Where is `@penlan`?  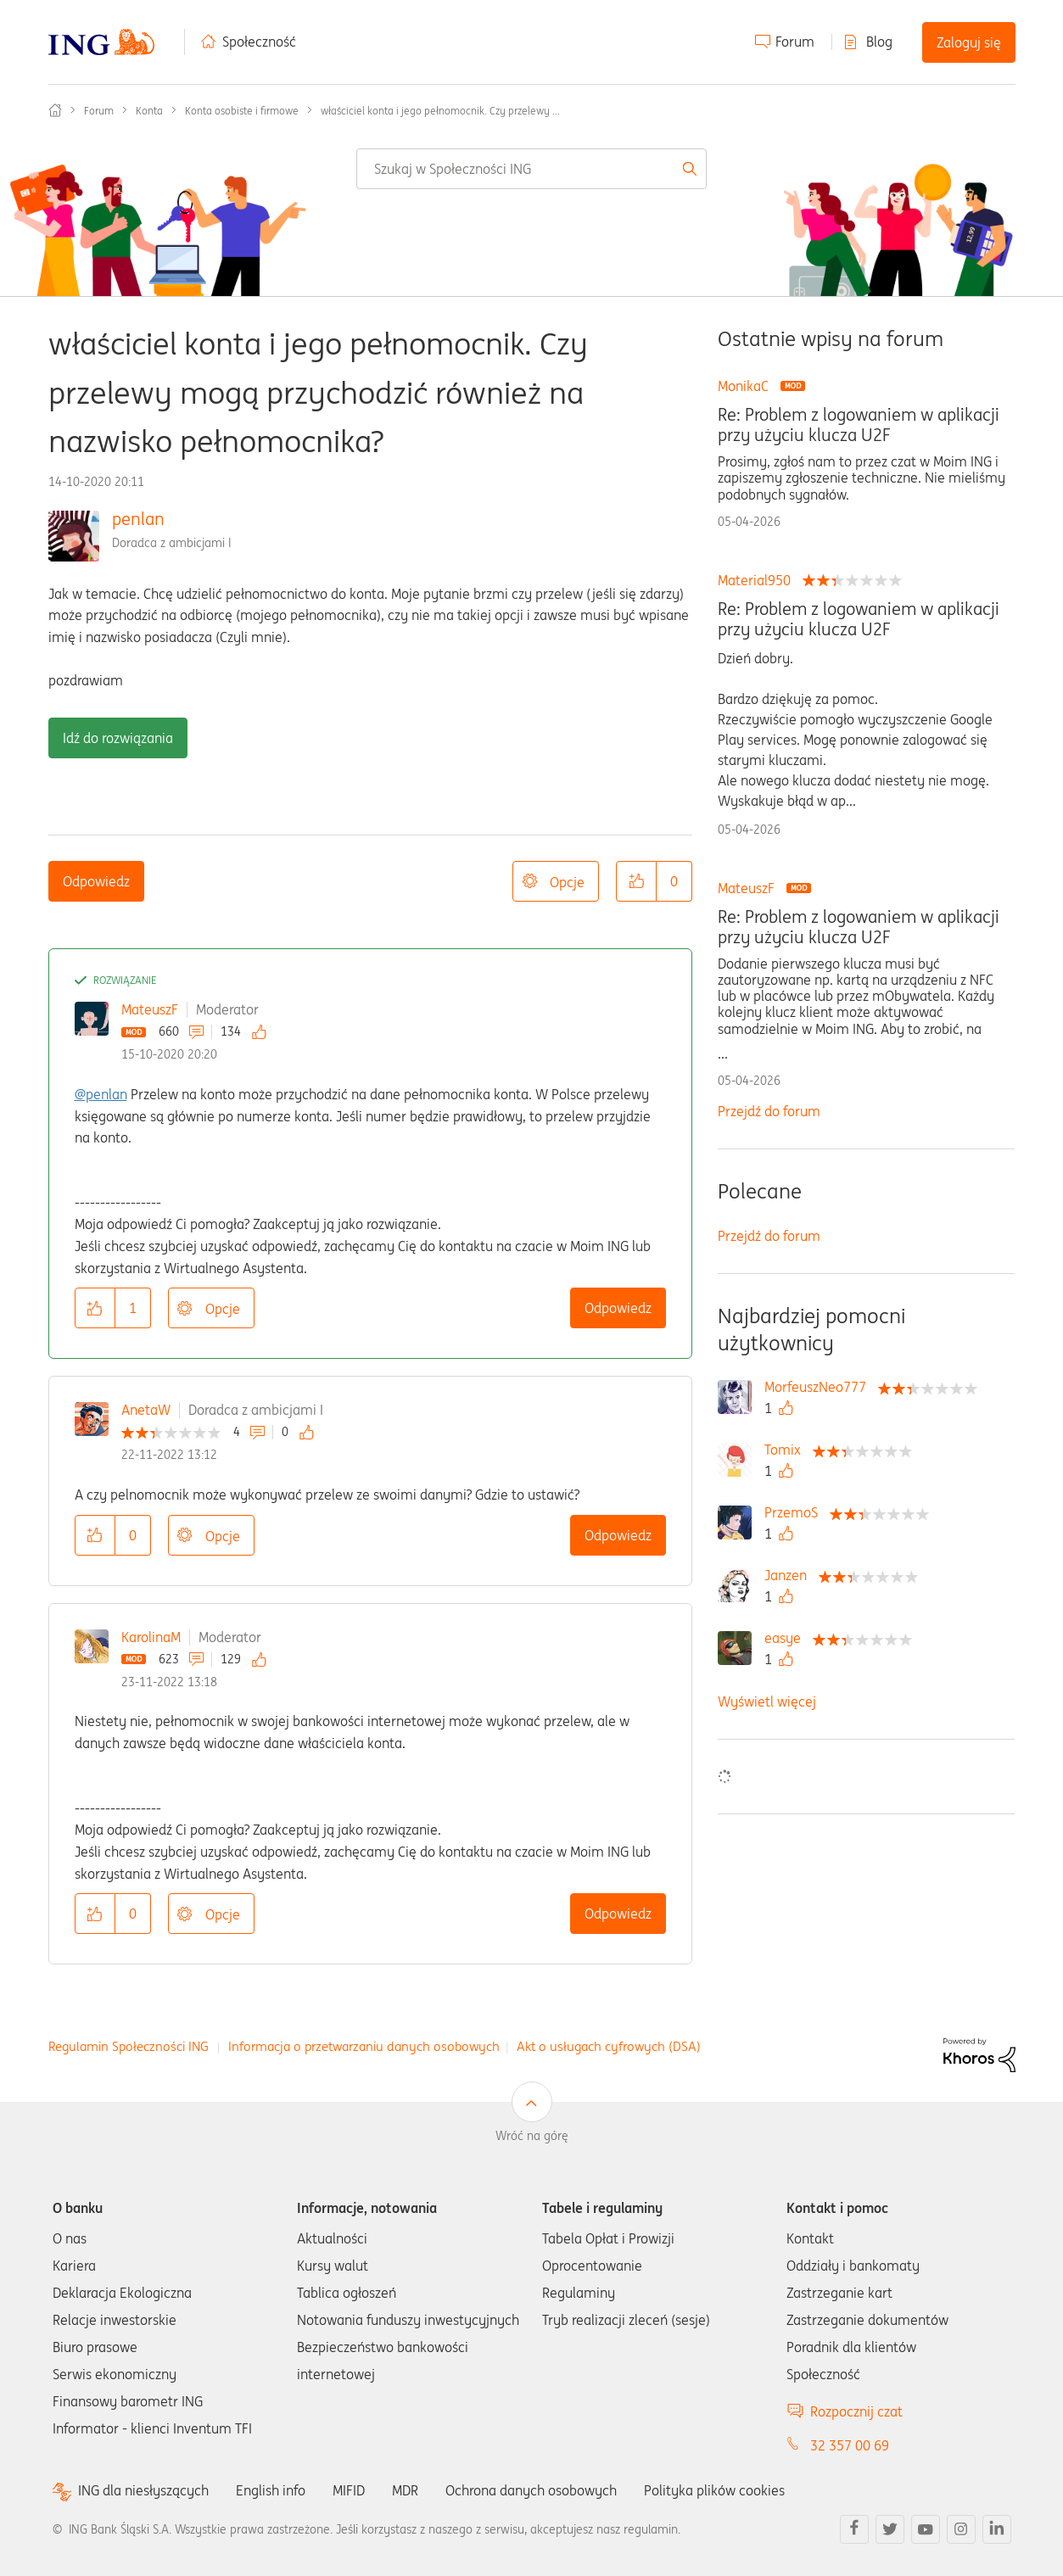
@penlan is located at coordinates (101, 1094).